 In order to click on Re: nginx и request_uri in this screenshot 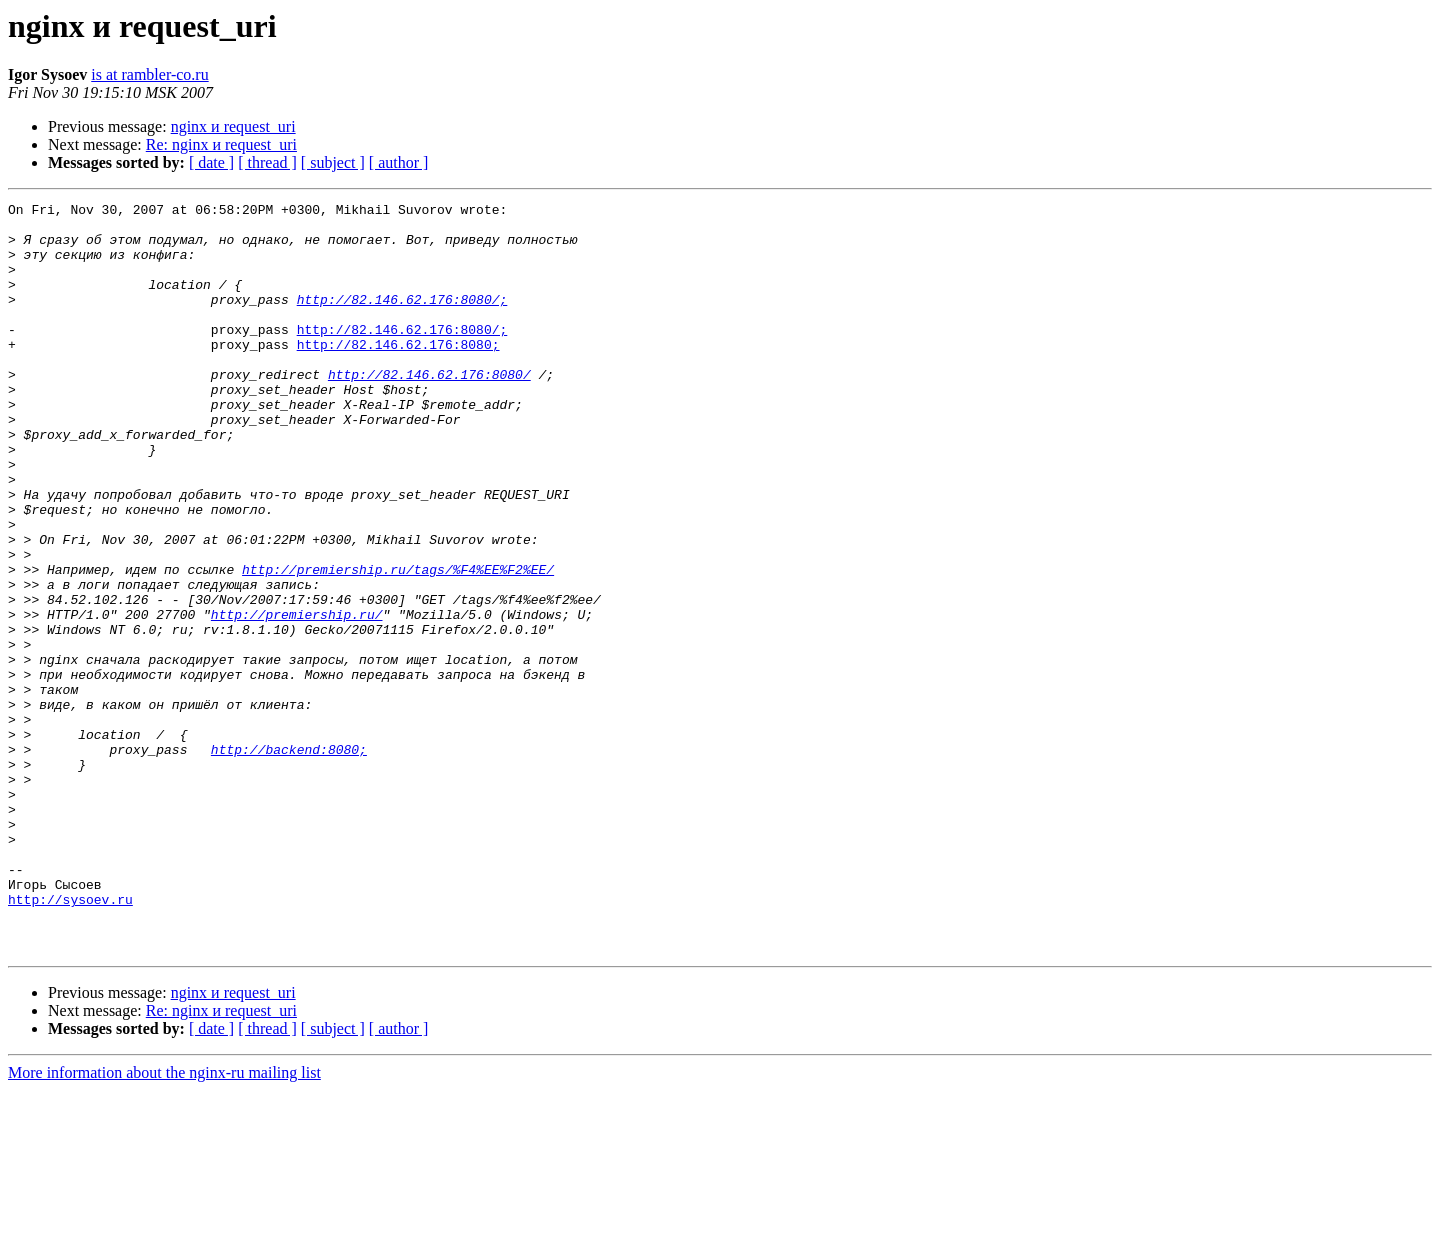, I will do `click(221, 144)`.